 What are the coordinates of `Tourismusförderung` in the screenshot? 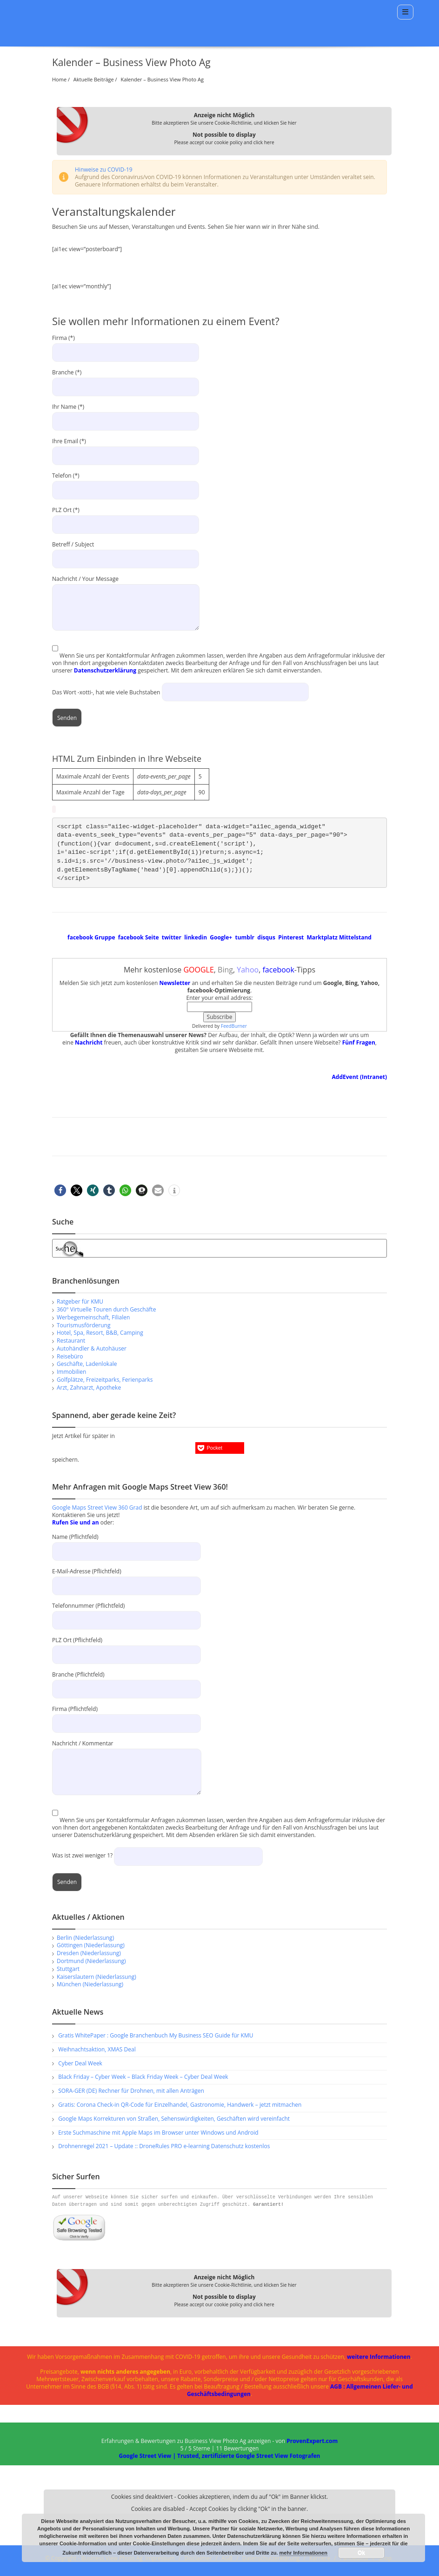 It's located at (83, 1325).